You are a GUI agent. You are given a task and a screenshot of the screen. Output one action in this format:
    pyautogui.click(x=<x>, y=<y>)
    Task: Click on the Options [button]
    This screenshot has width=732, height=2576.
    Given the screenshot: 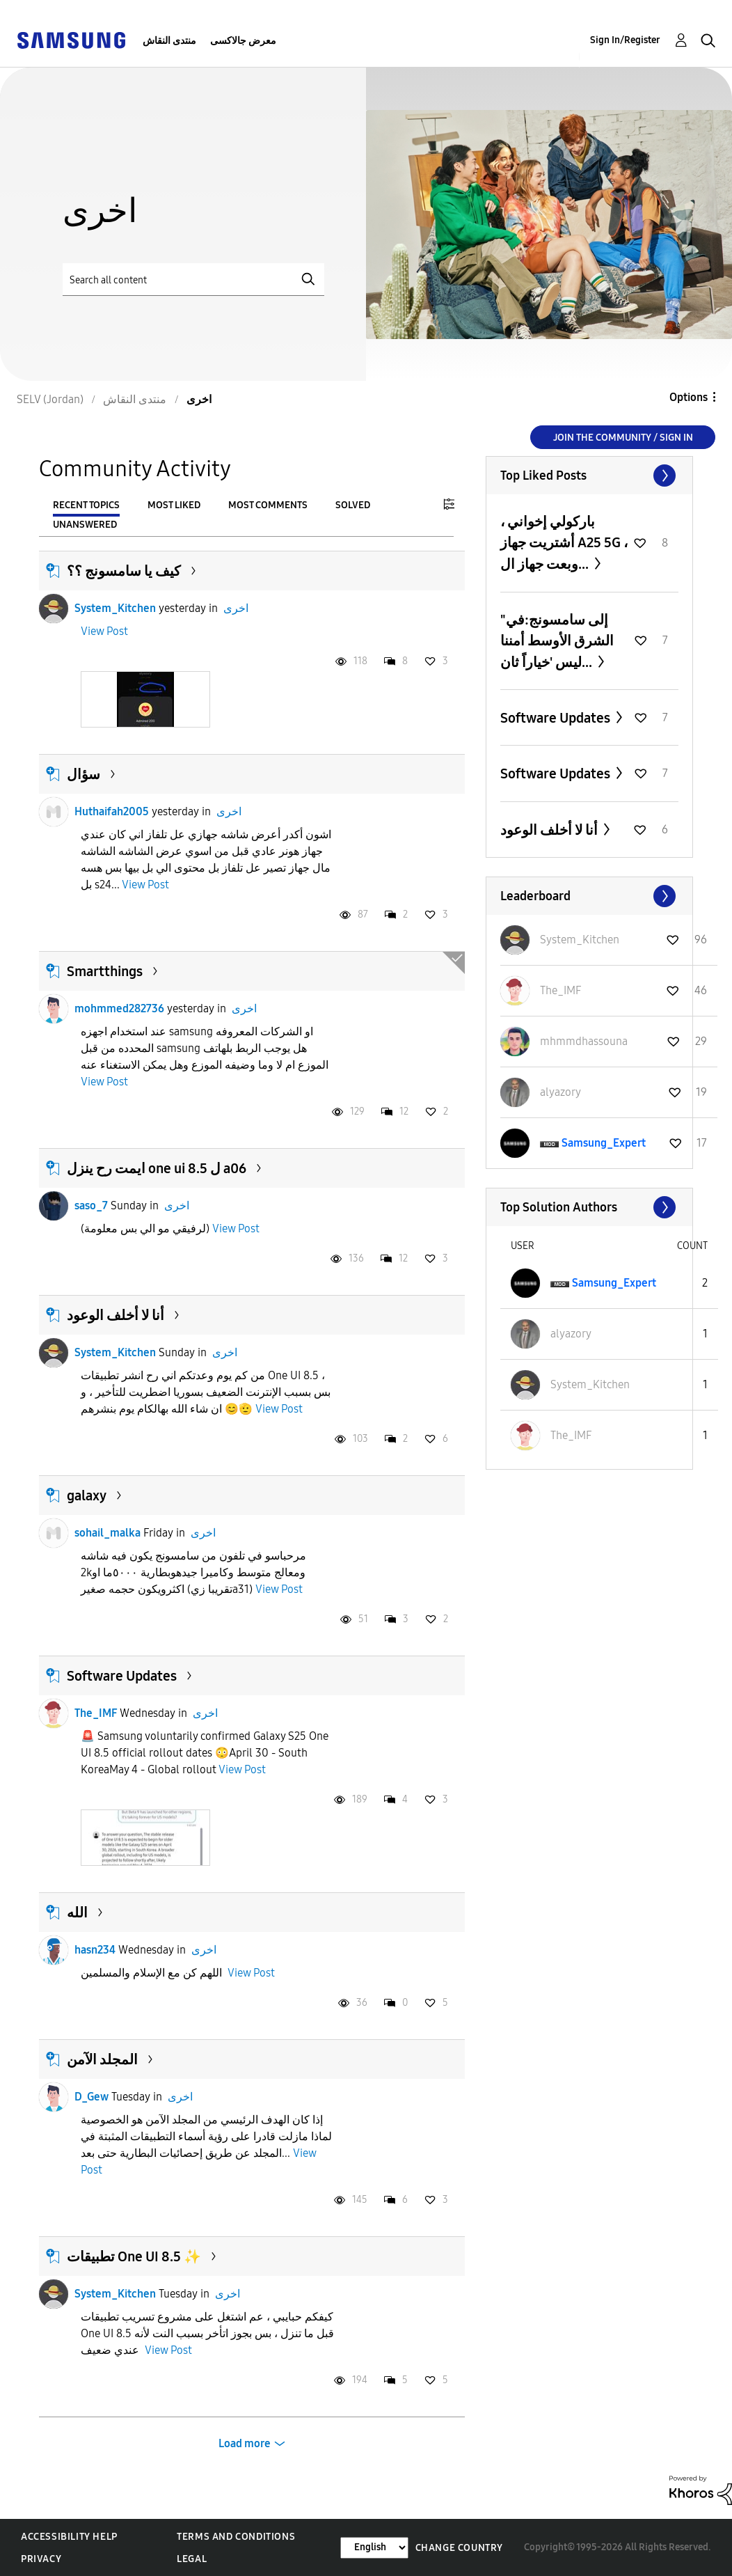 What is the action you would take?
    pyautogui.click(x=688, y=397)
    